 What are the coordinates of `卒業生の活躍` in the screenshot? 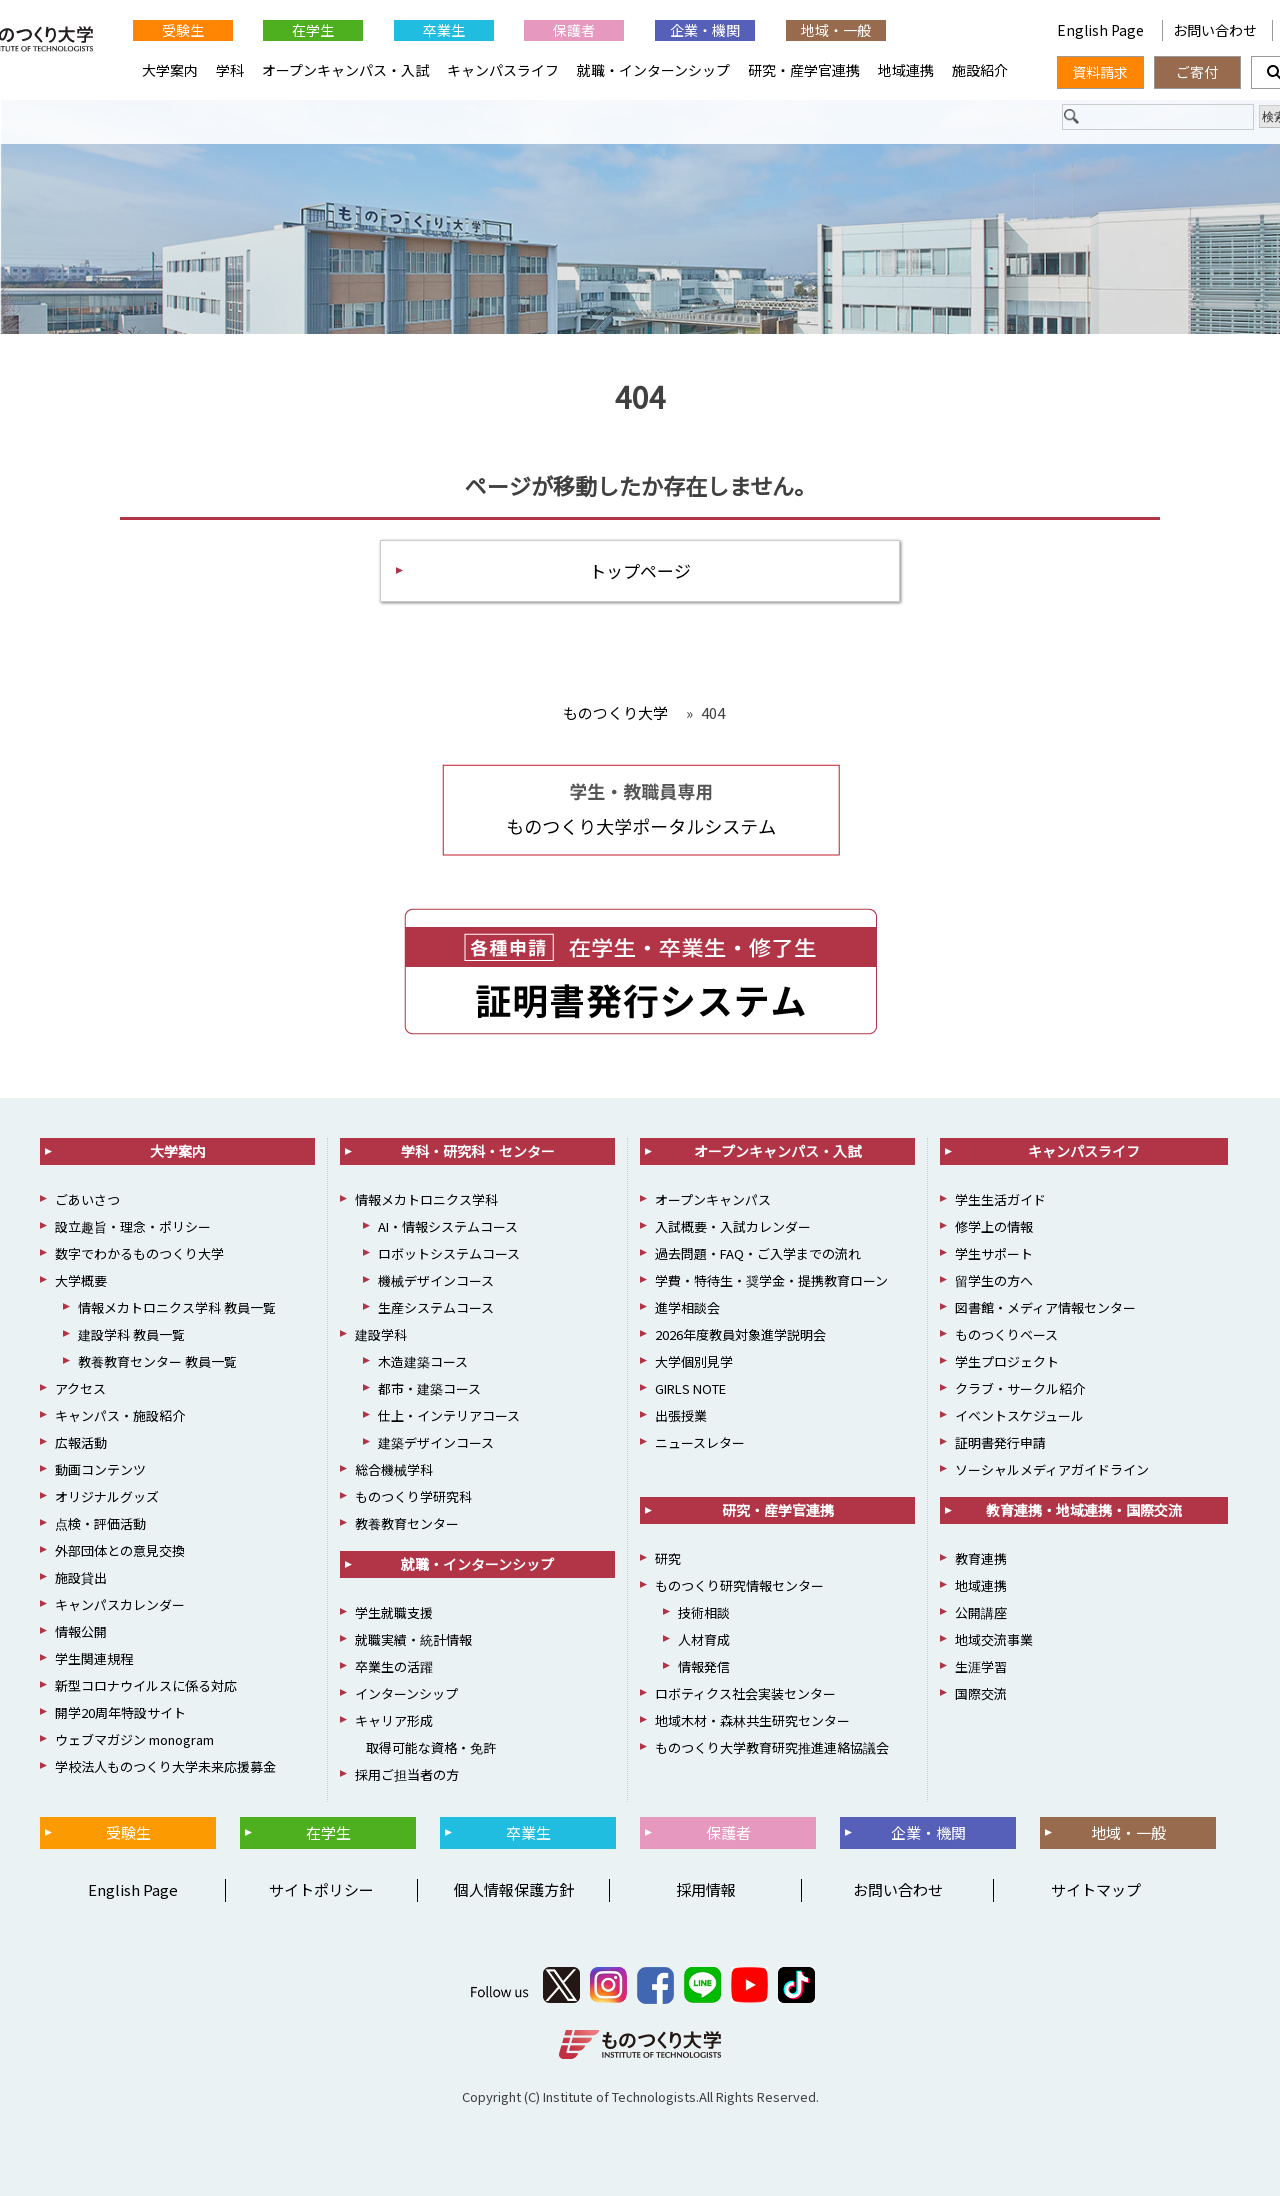 It's located at (394, 1666).